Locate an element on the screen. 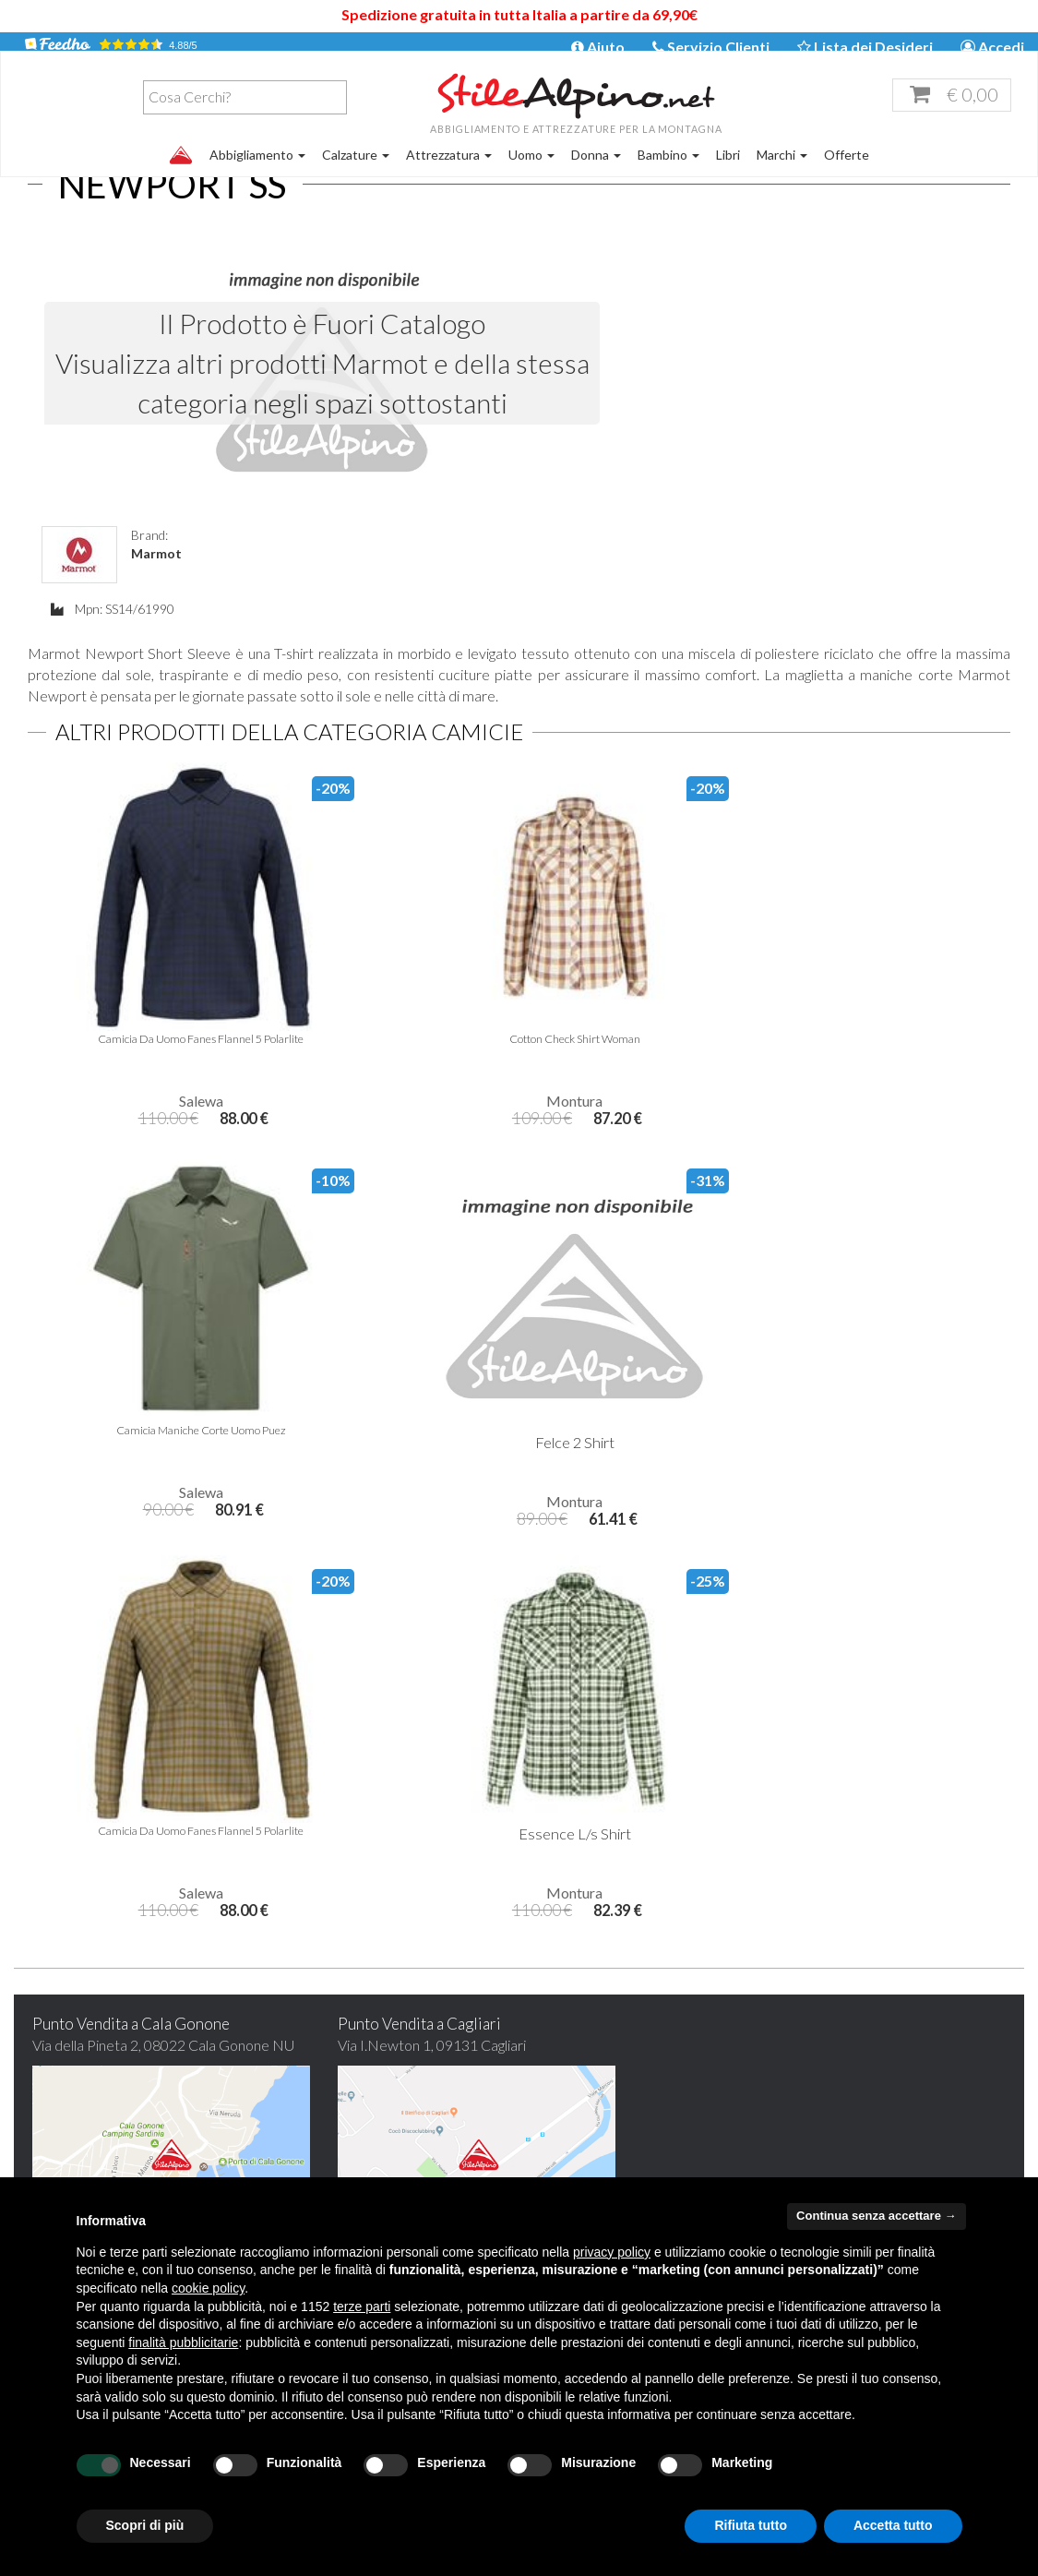  Pagamento sicuro is located at coordinates (839, 2096).